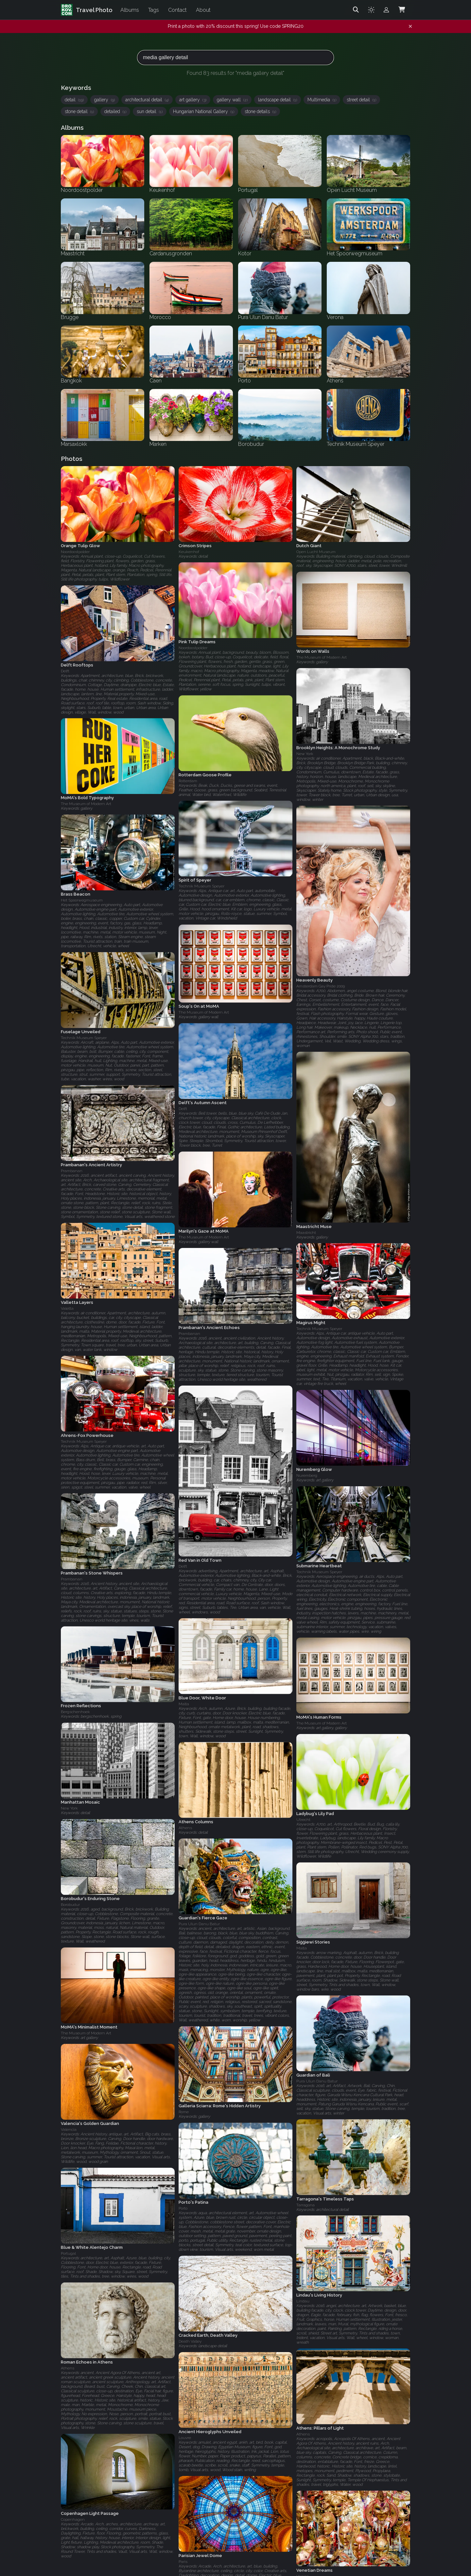 The image size is (471, 2576). What do you see at coordinates (115, 111) in the screenshot?
I see `detailed` at bounding box center [115, 111].